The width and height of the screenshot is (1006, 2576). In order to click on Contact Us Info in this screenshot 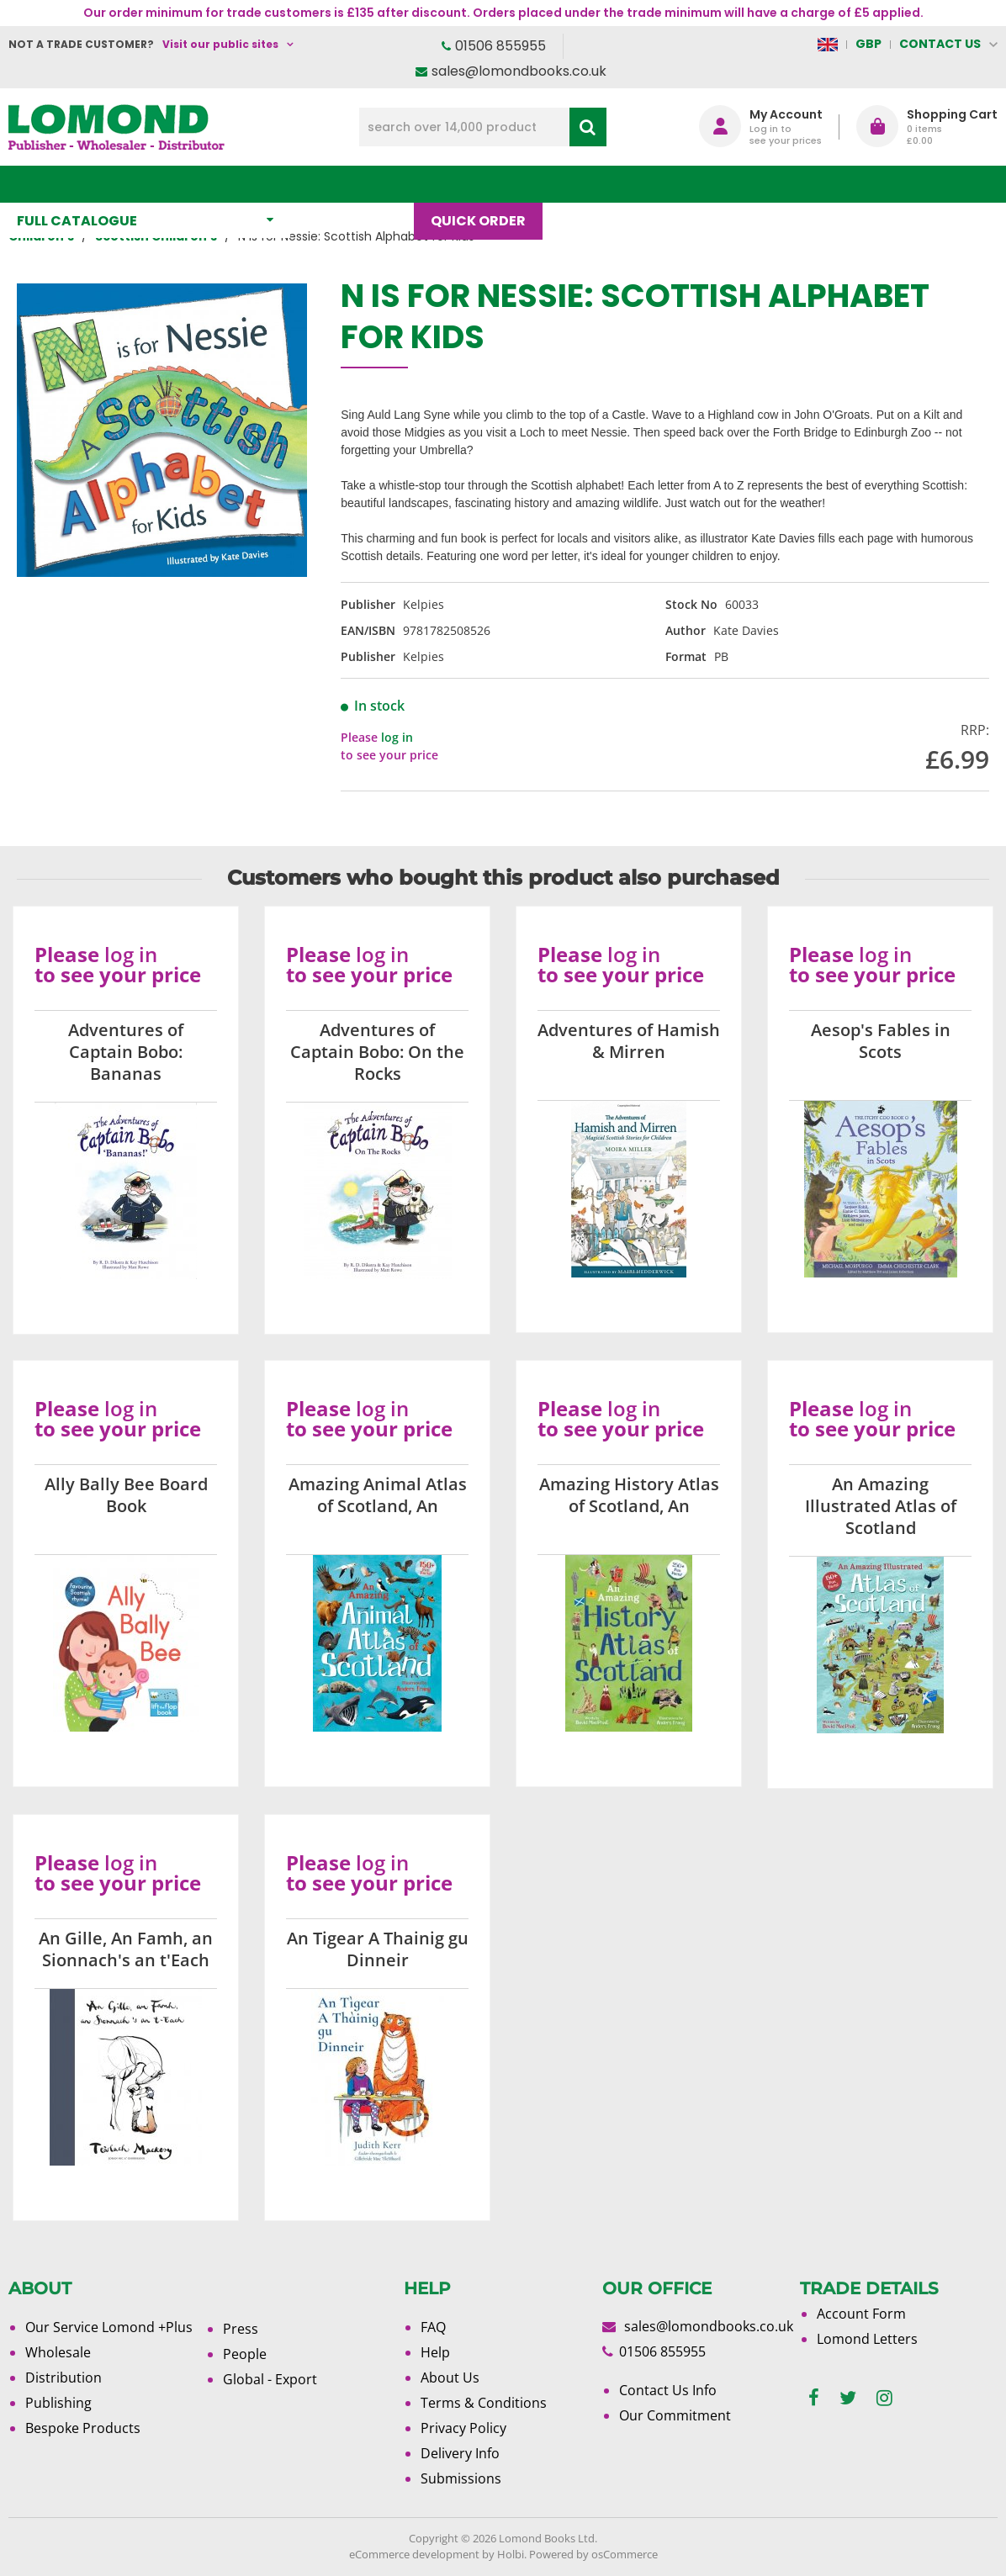, I will do `click(668, 2390)`.